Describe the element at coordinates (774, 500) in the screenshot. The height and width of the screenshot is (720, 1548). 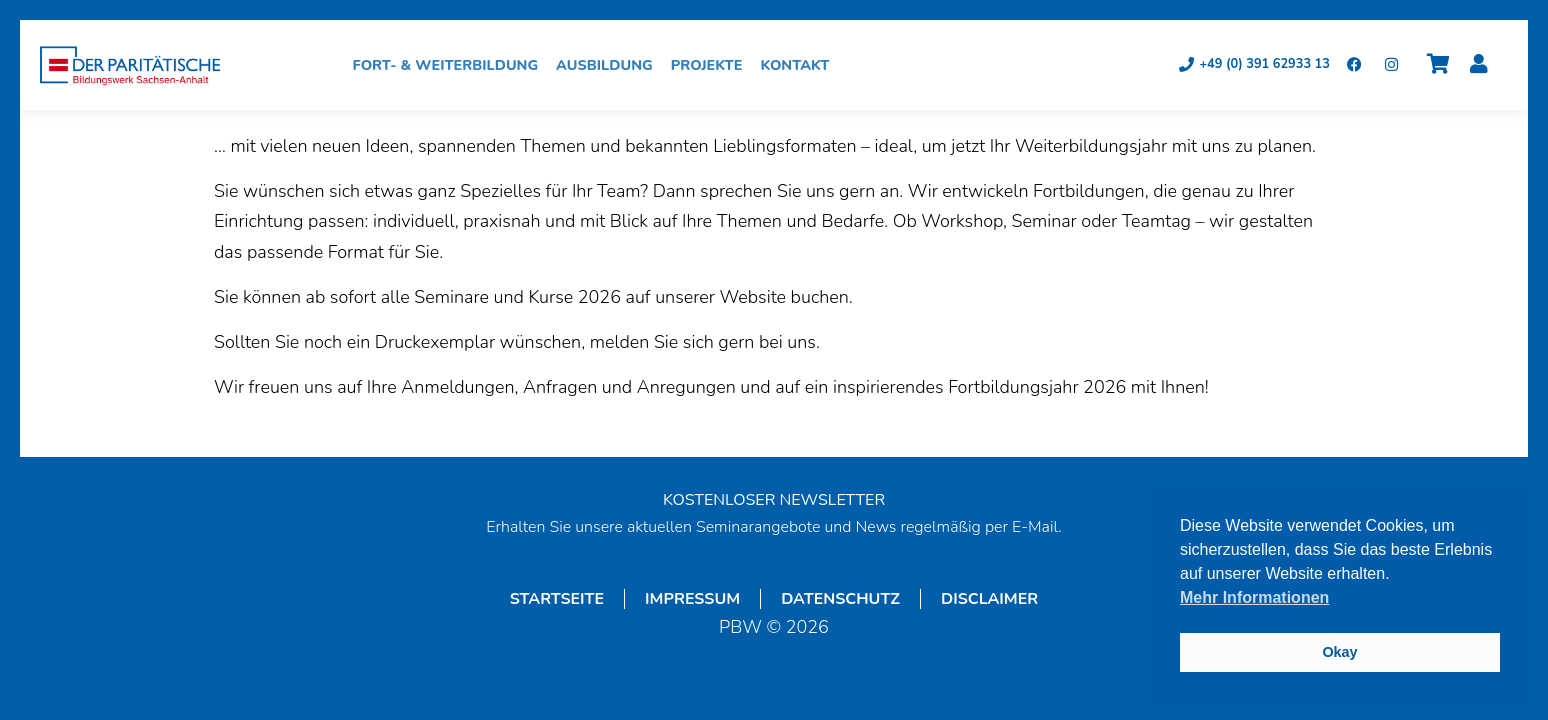
I see `KOSTENLOSER NEWSLETTER` at that location.